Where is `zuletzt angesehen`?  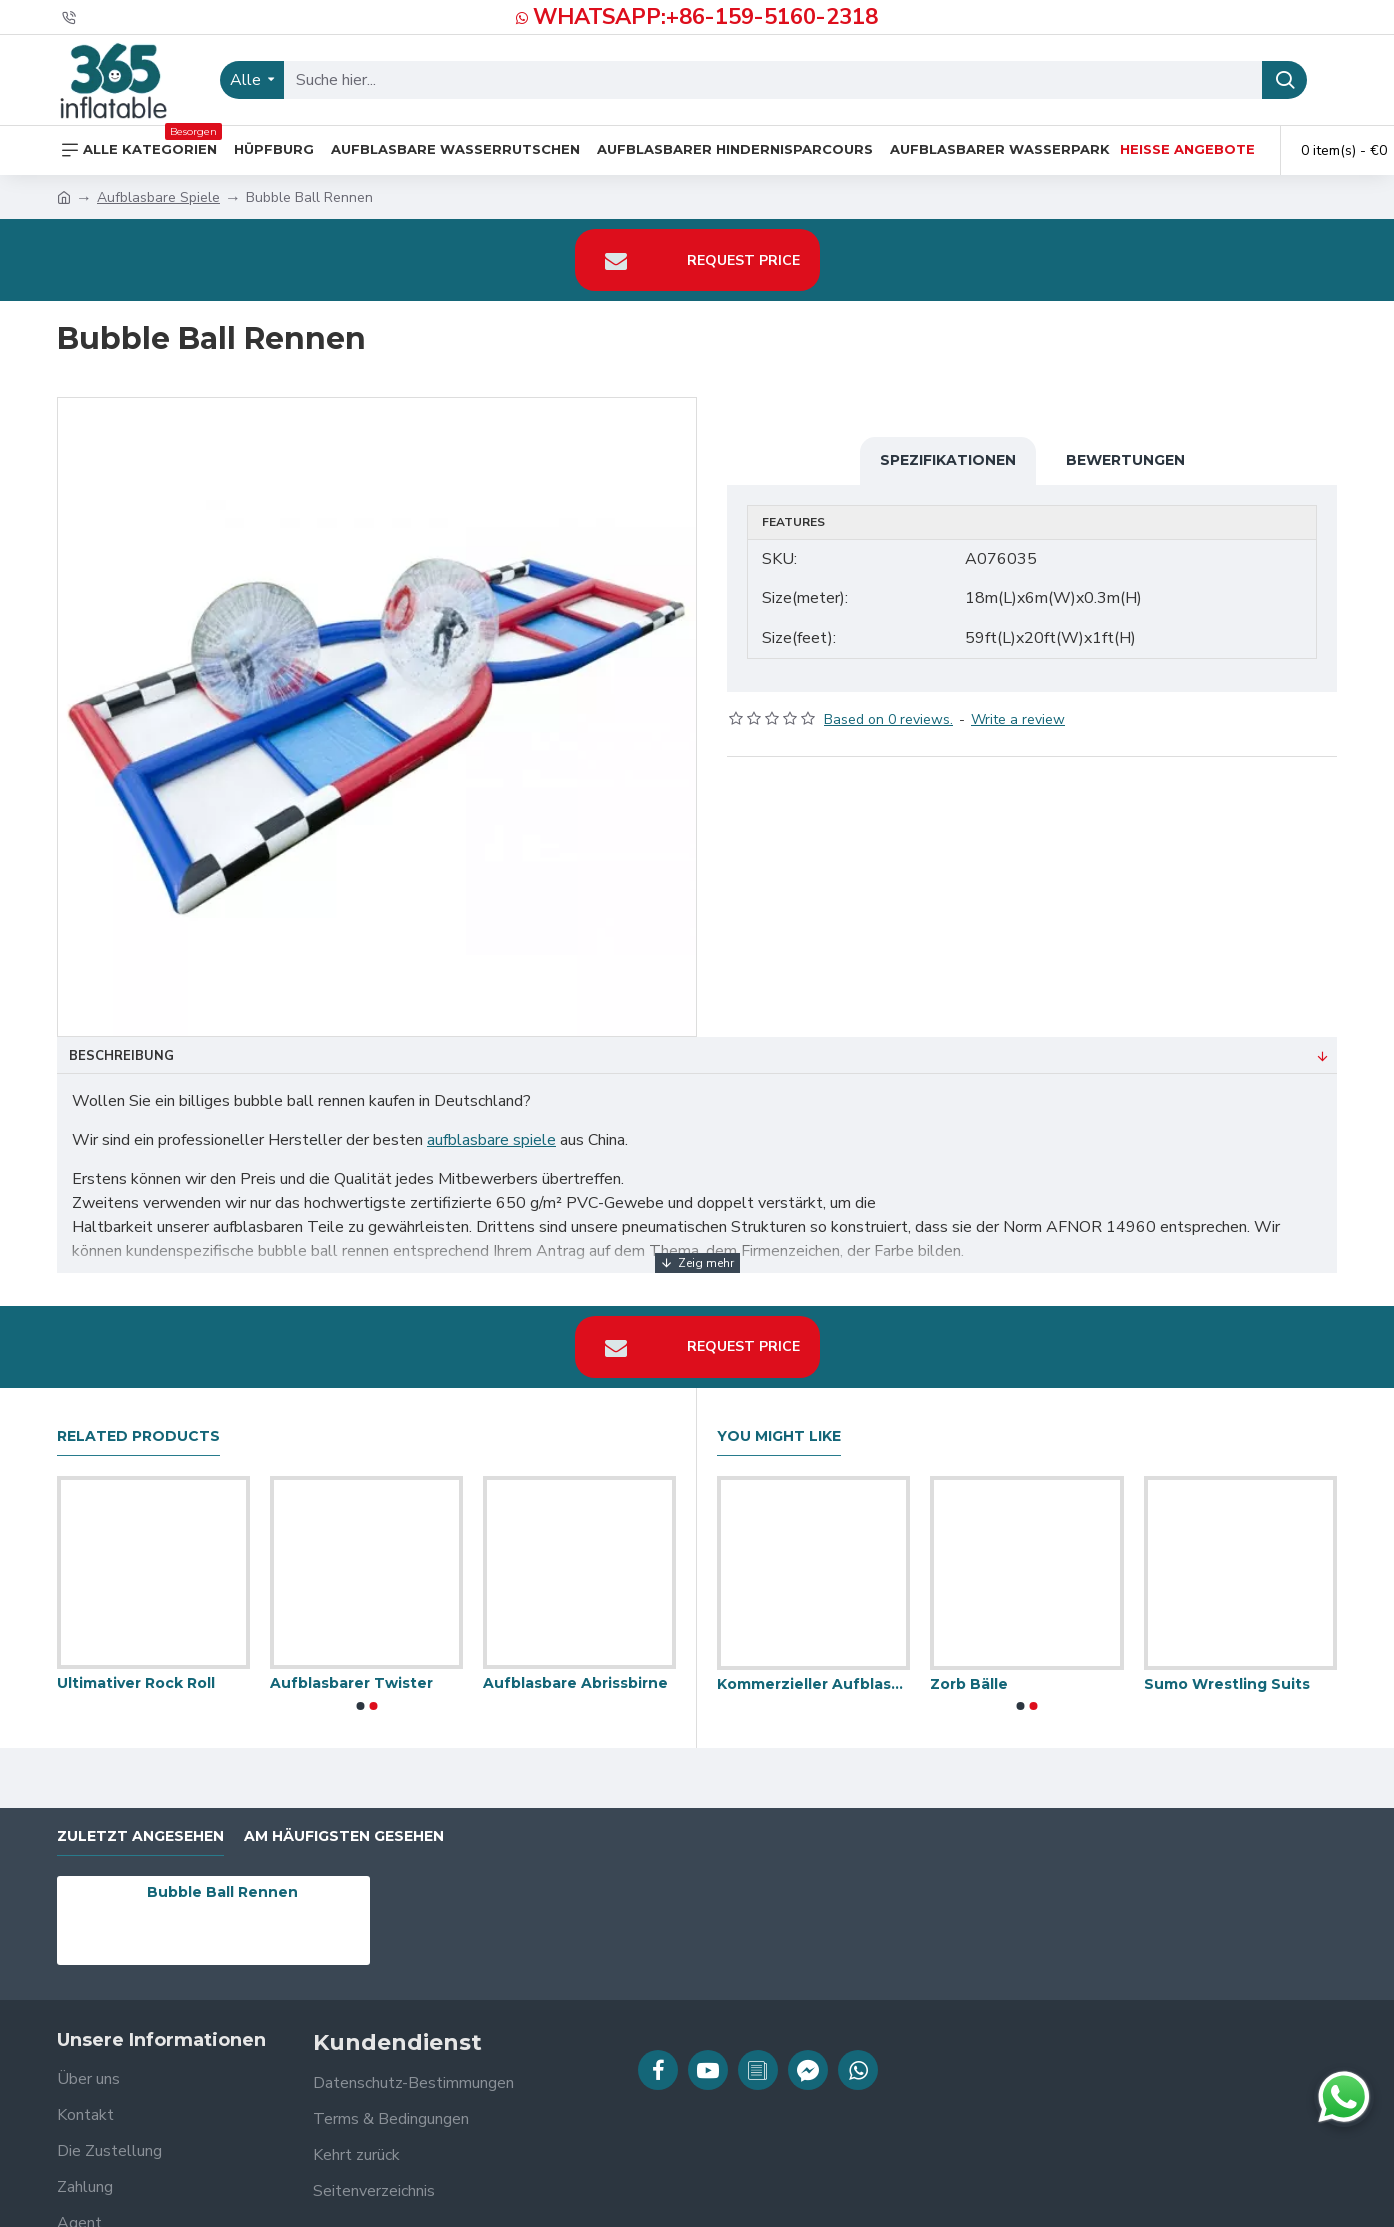
zuletzt angesehen is located at coordinates (140, 1823).